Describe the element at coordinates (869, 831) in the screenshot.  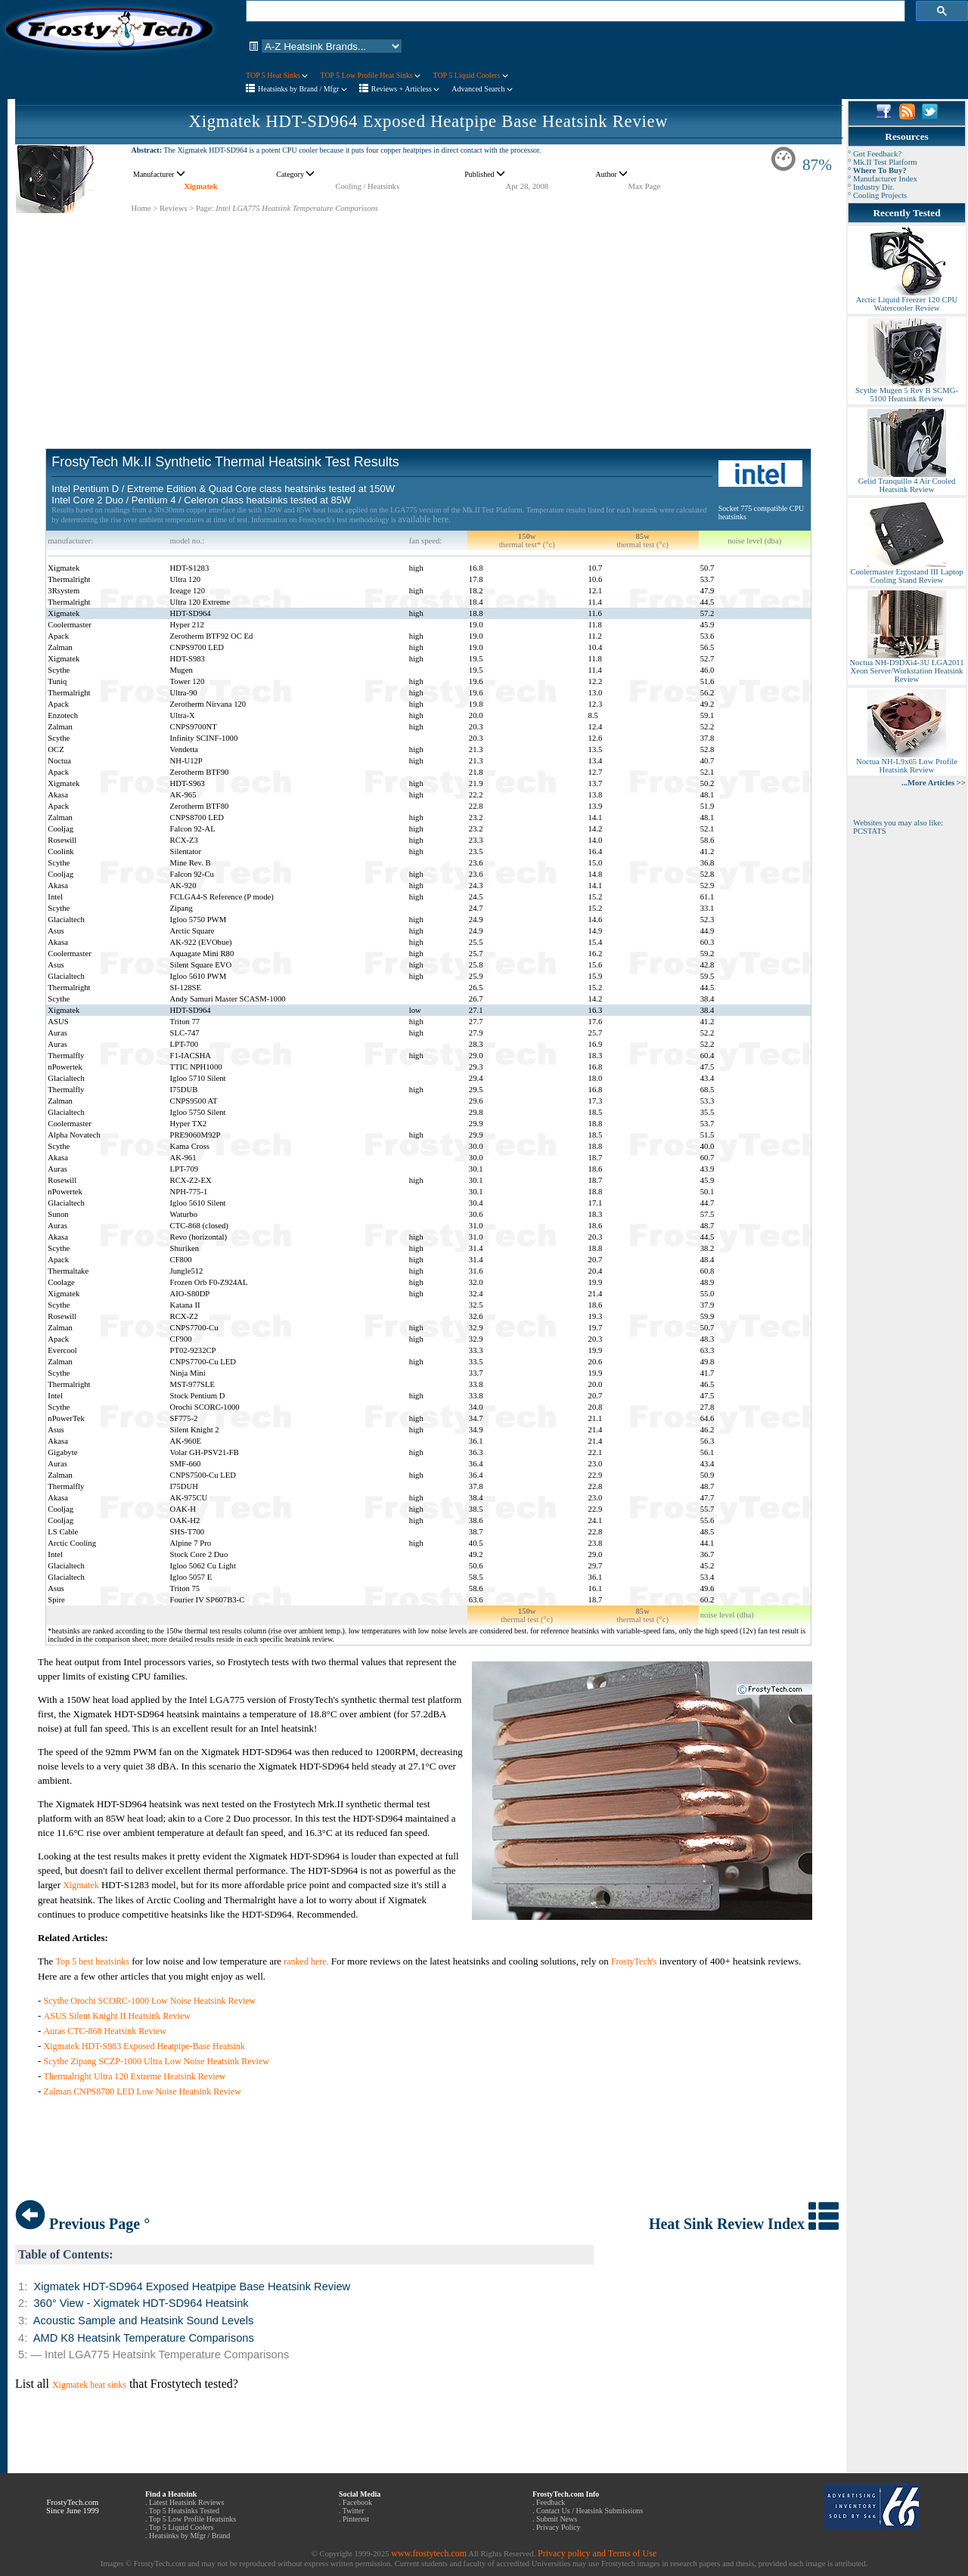
I see `PCSTATS` at that location.